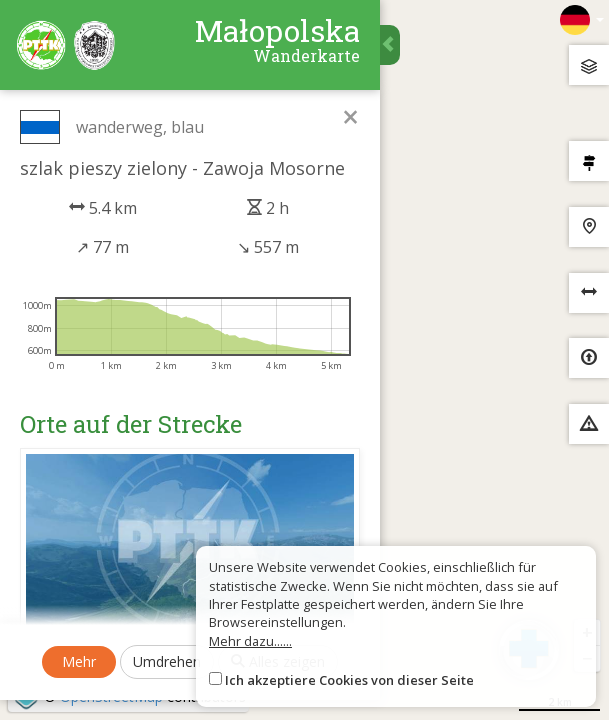 Image resolution: width=609 pixels, height=720 pixels. I want to click on Umdrehen, so click(167, 661).